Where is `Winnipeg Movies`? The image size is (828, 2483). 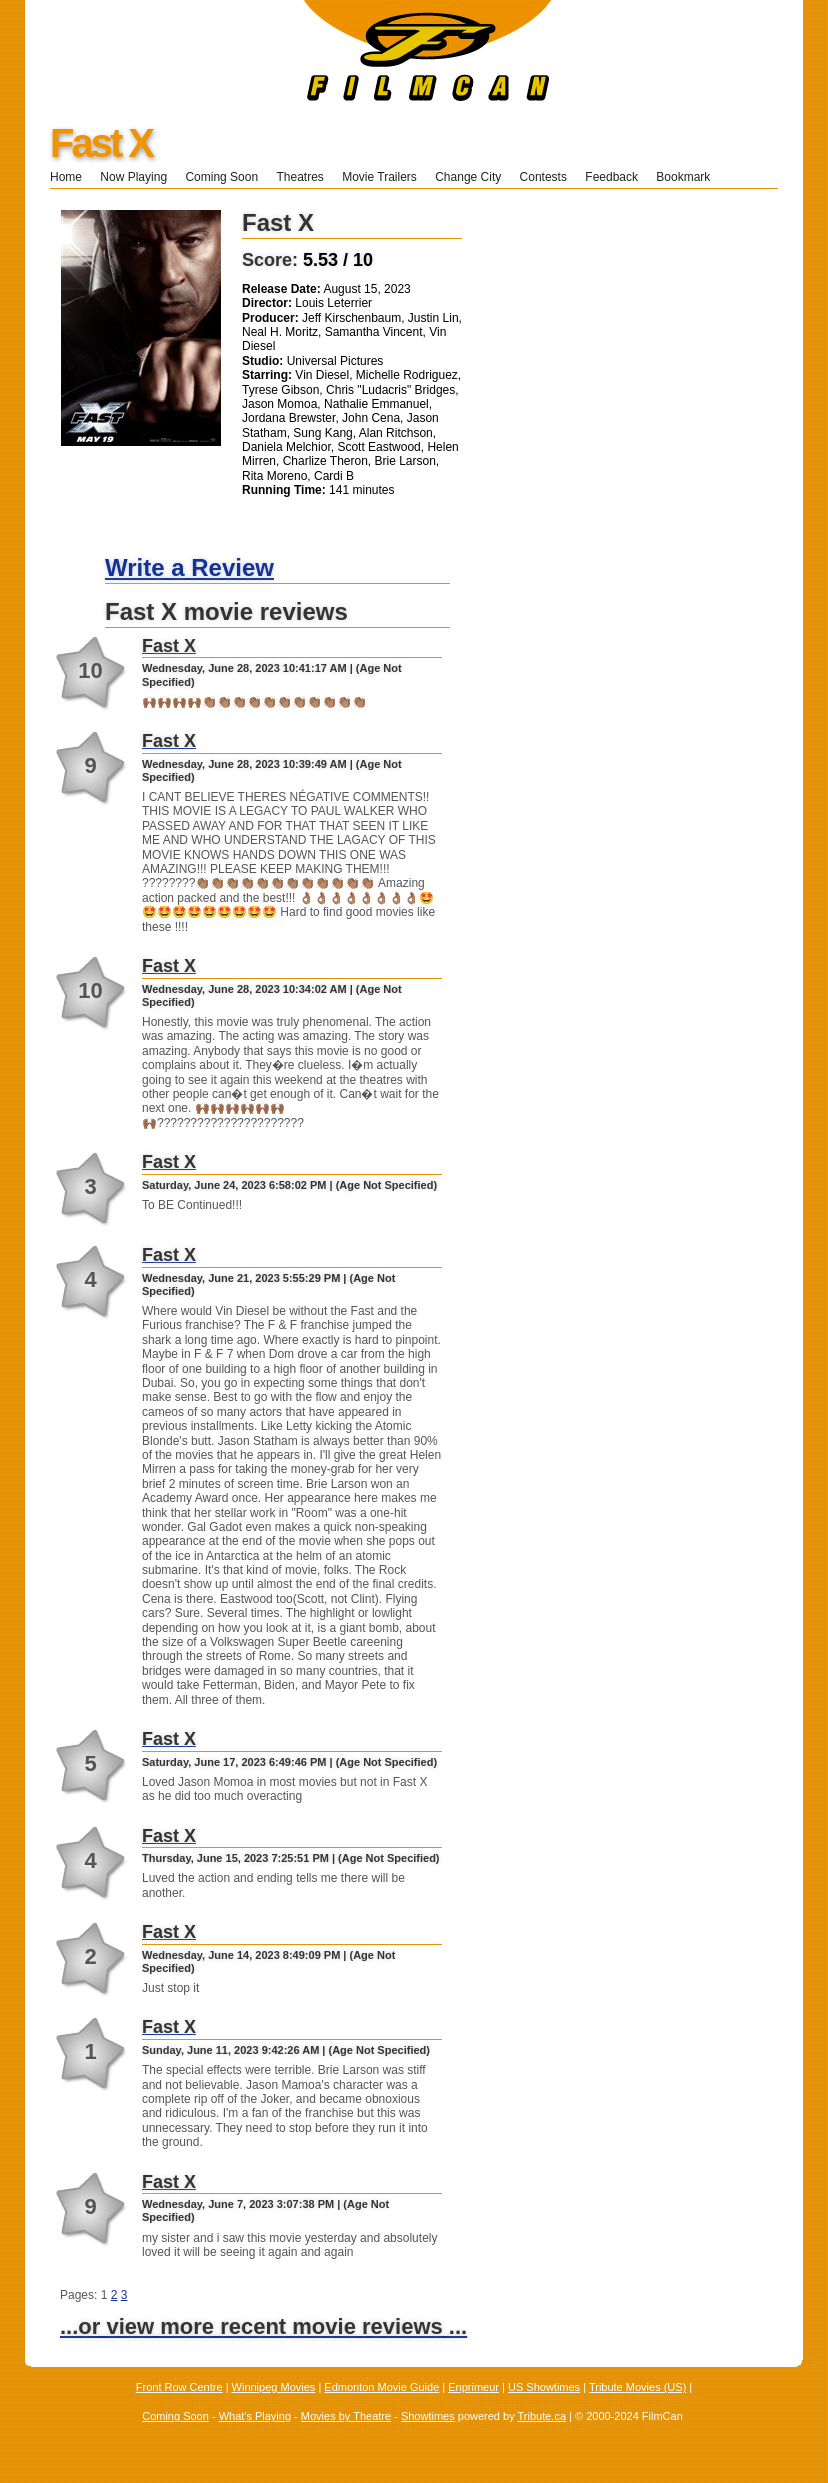
Winnipeg Movies is located at coordinates (274, 2387).